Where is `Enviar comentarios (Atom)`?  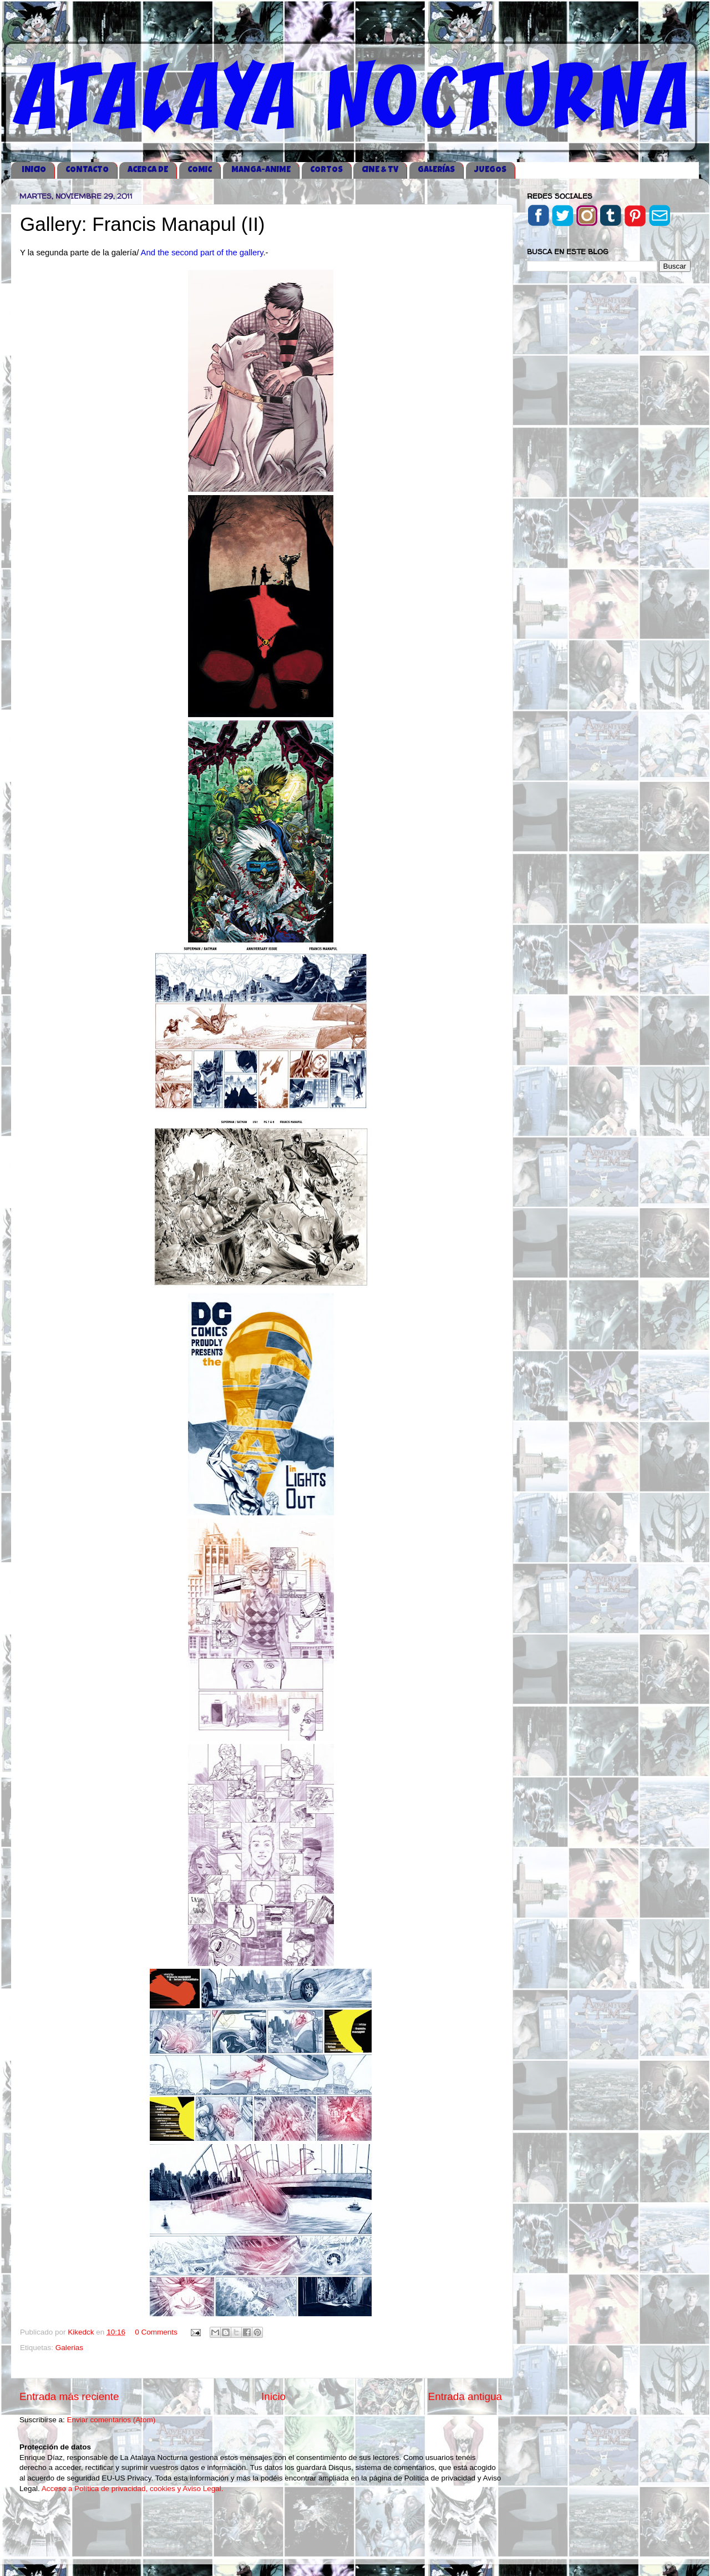
Enviar comentarios (Atom) is located at coordinates (111, 2420).